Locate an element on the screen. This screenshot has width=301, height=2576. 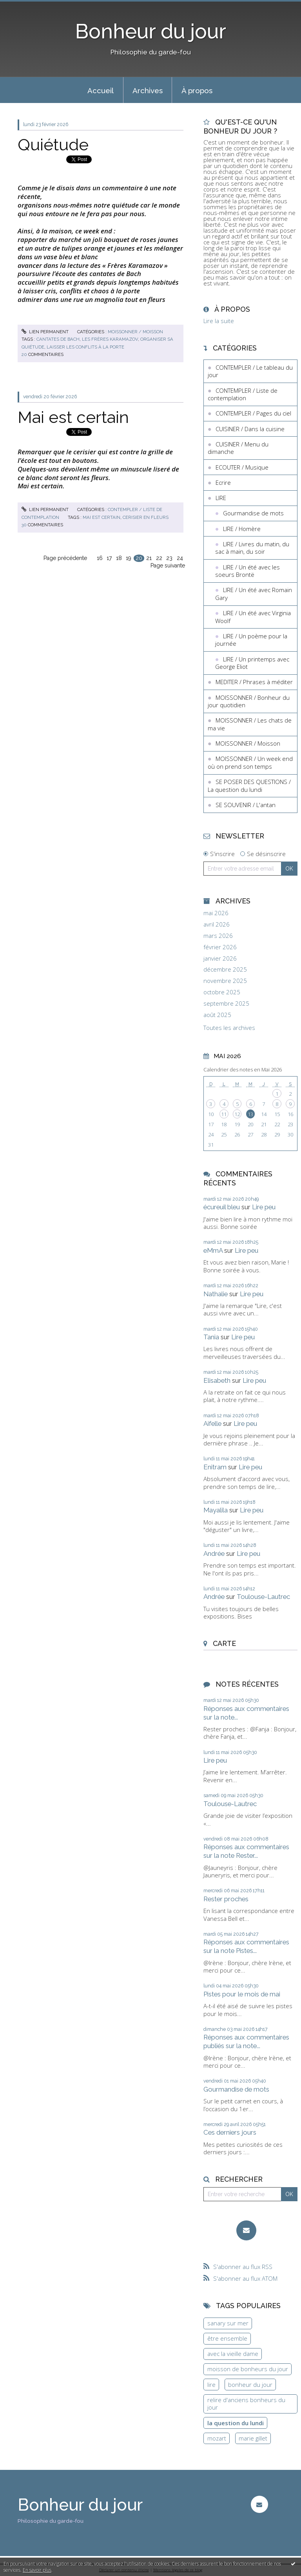
23 is located at coordinates (169, 558).